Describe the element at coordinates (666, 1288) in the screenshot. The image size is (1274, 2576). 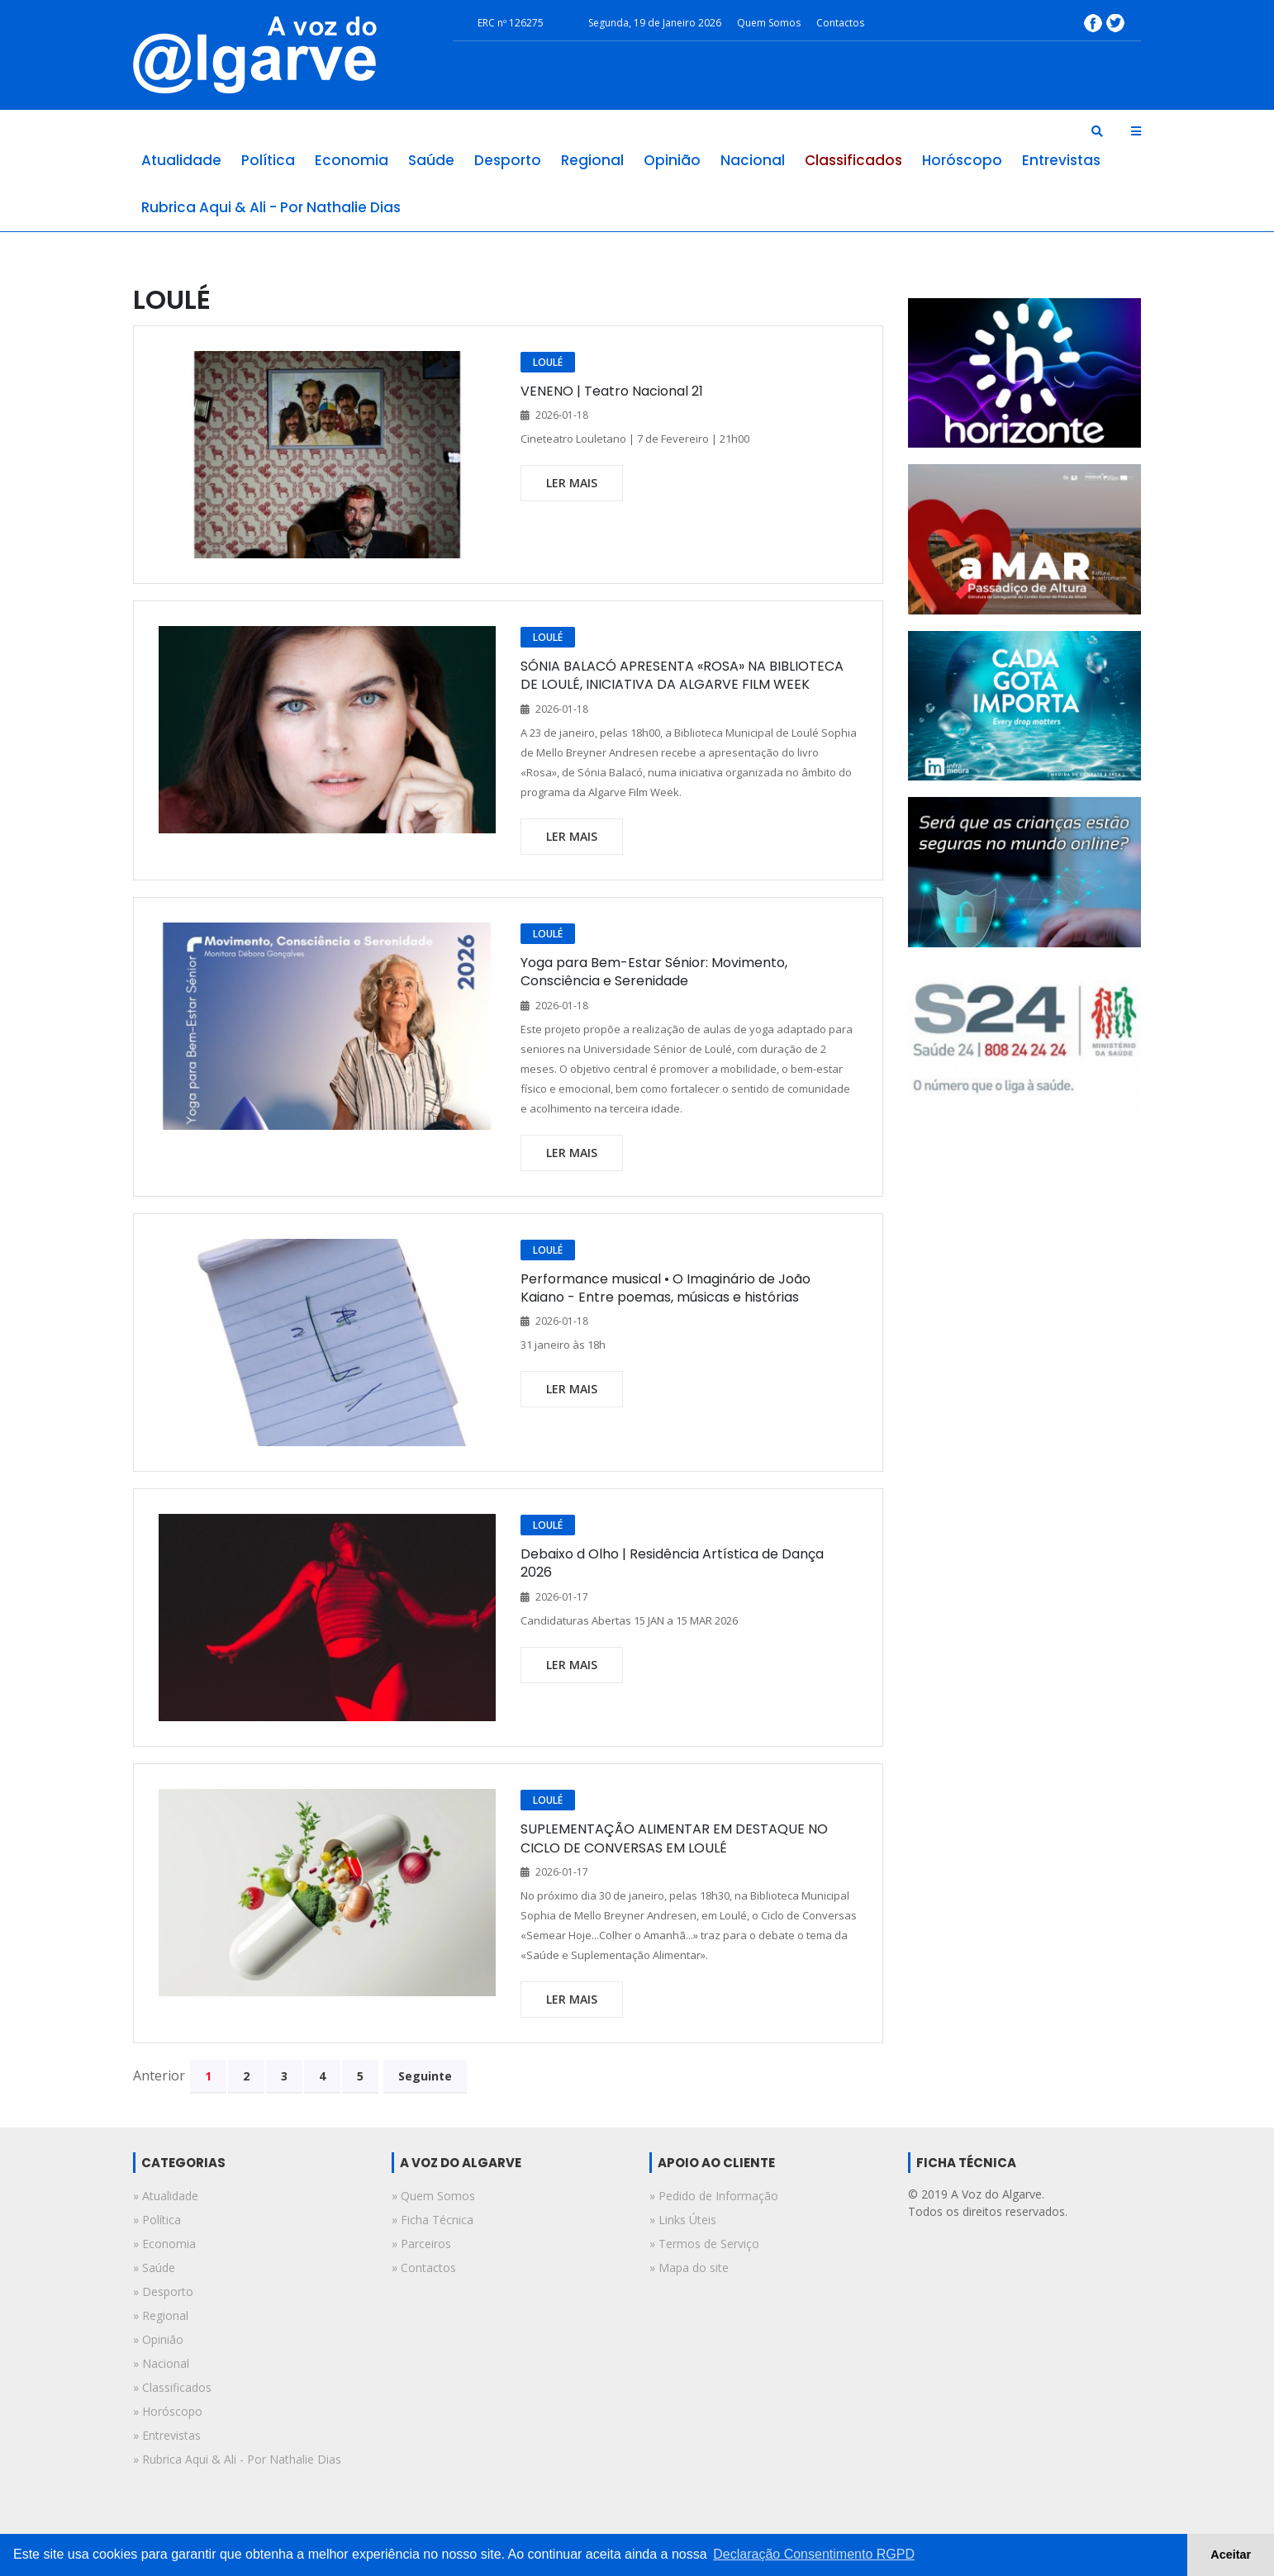
I see `Performance musical • O Imaginário de João Kaiano - Entre poemas, músicas e histórias` at that location.